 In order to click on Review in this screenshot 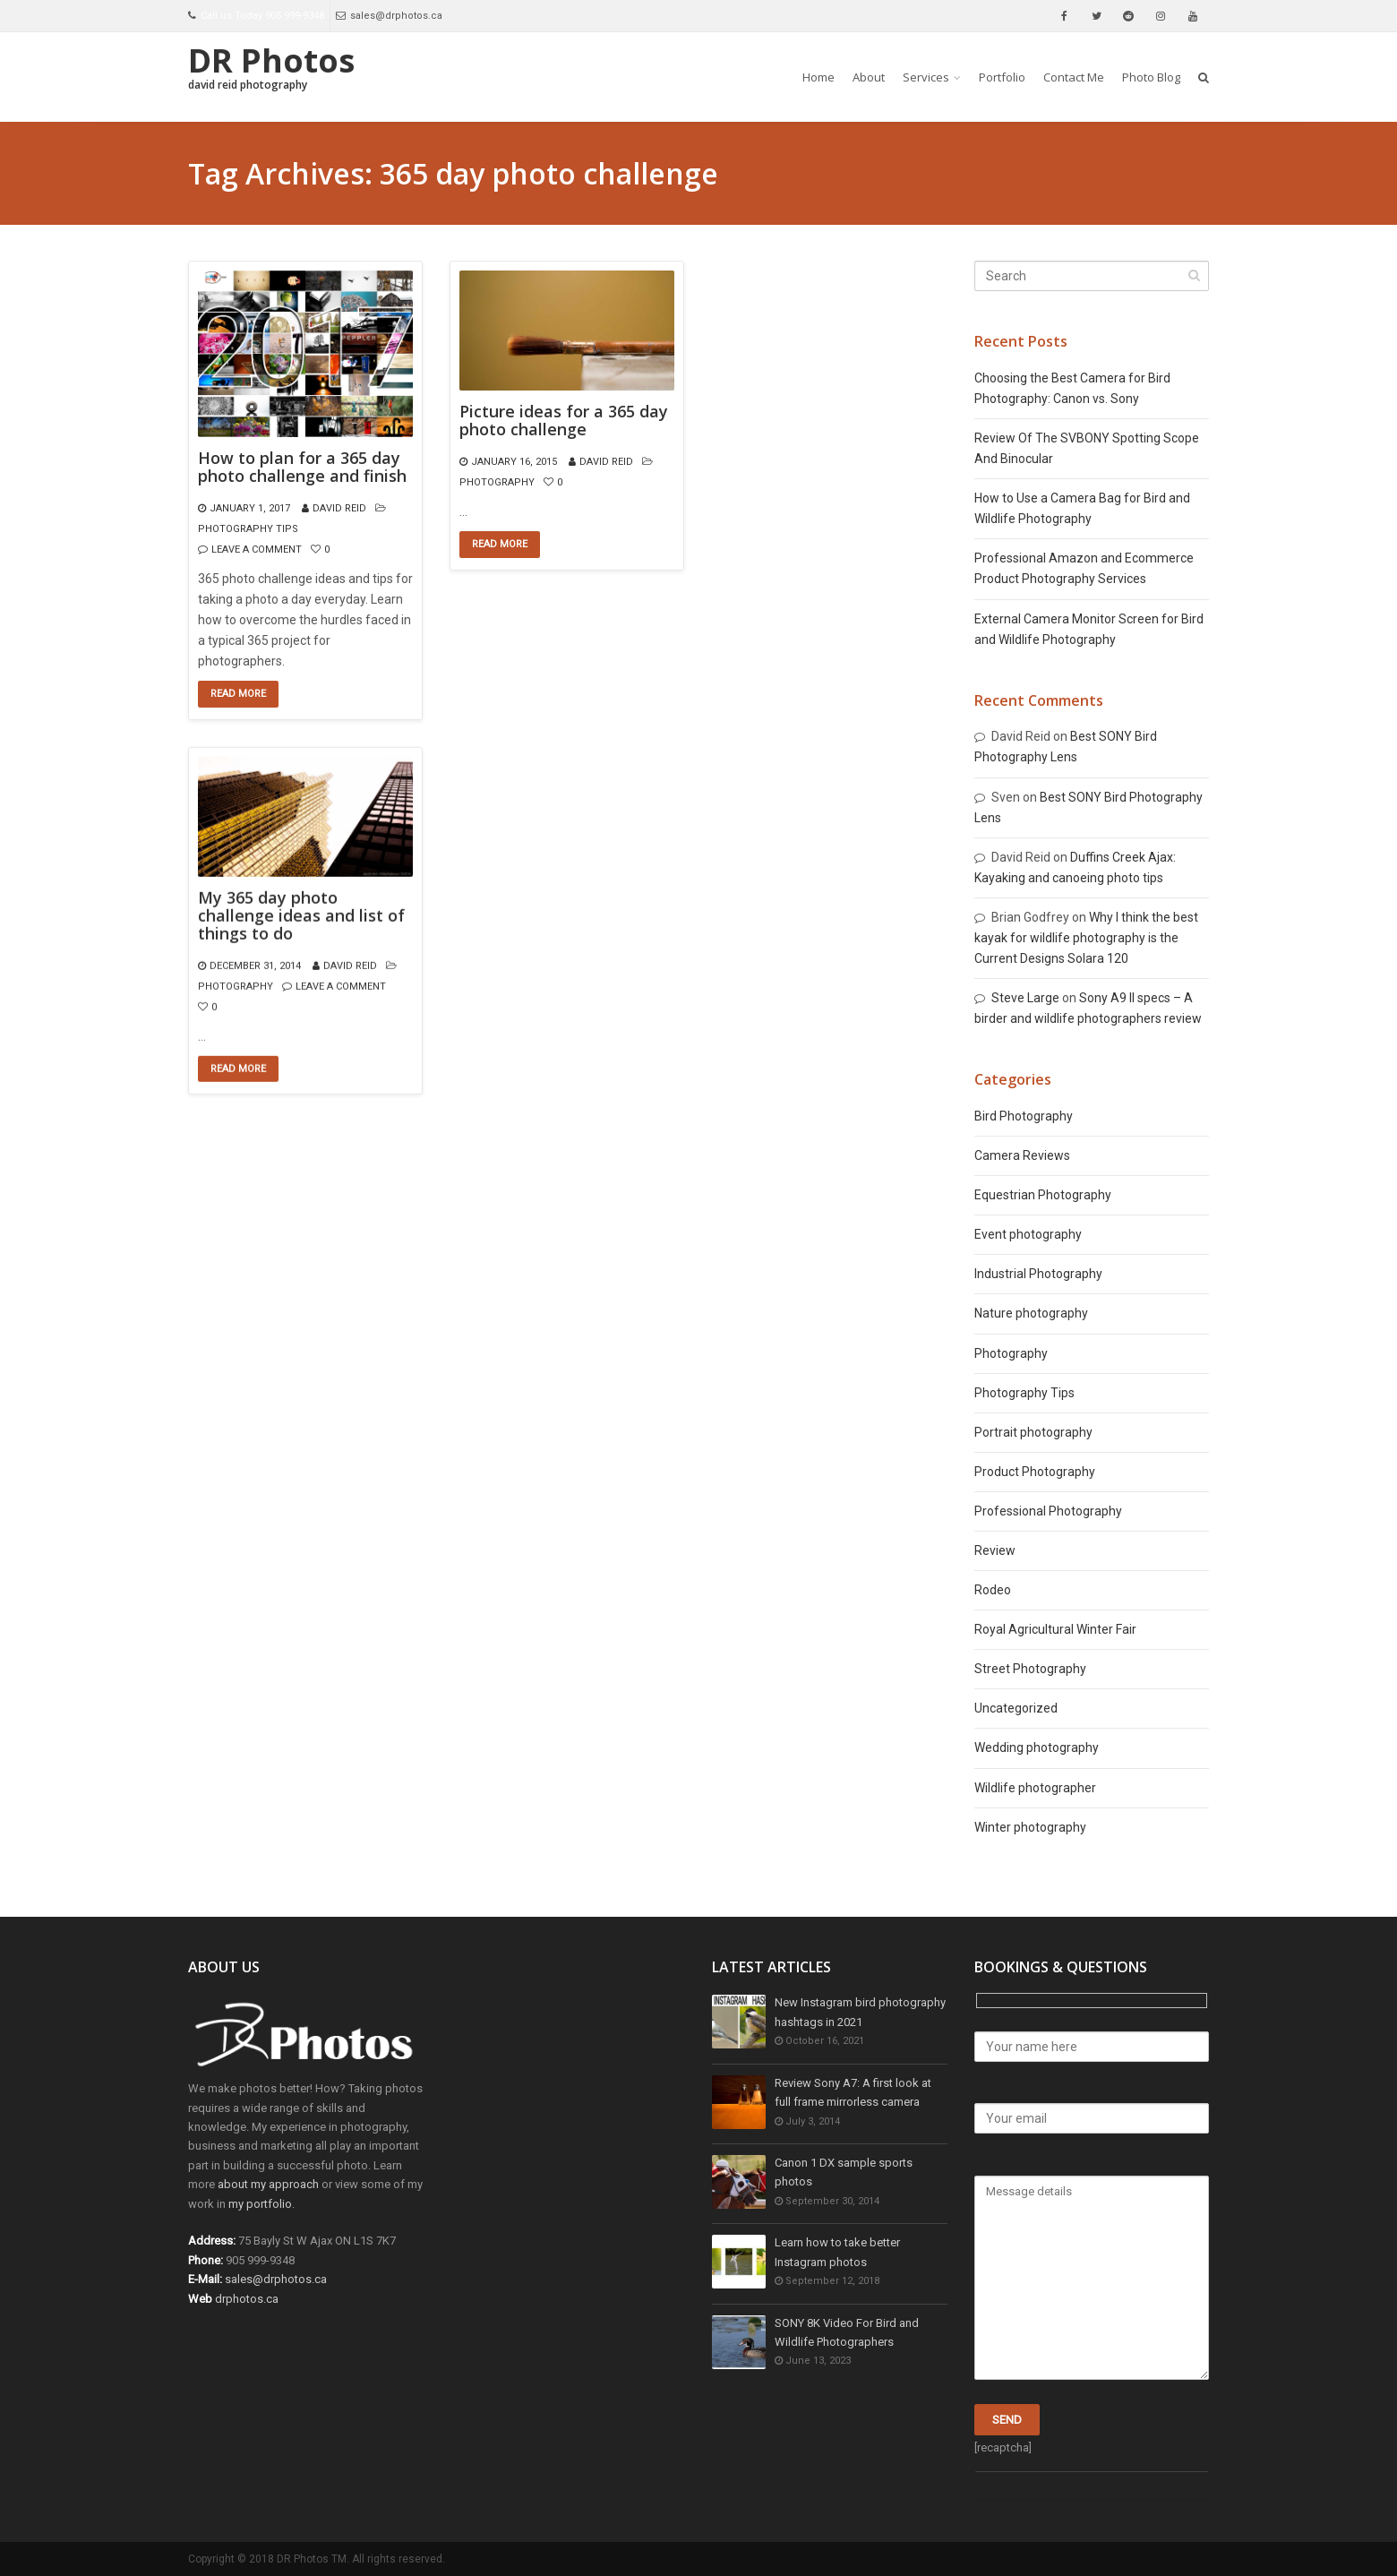, I will do `click(995, 1550)`.